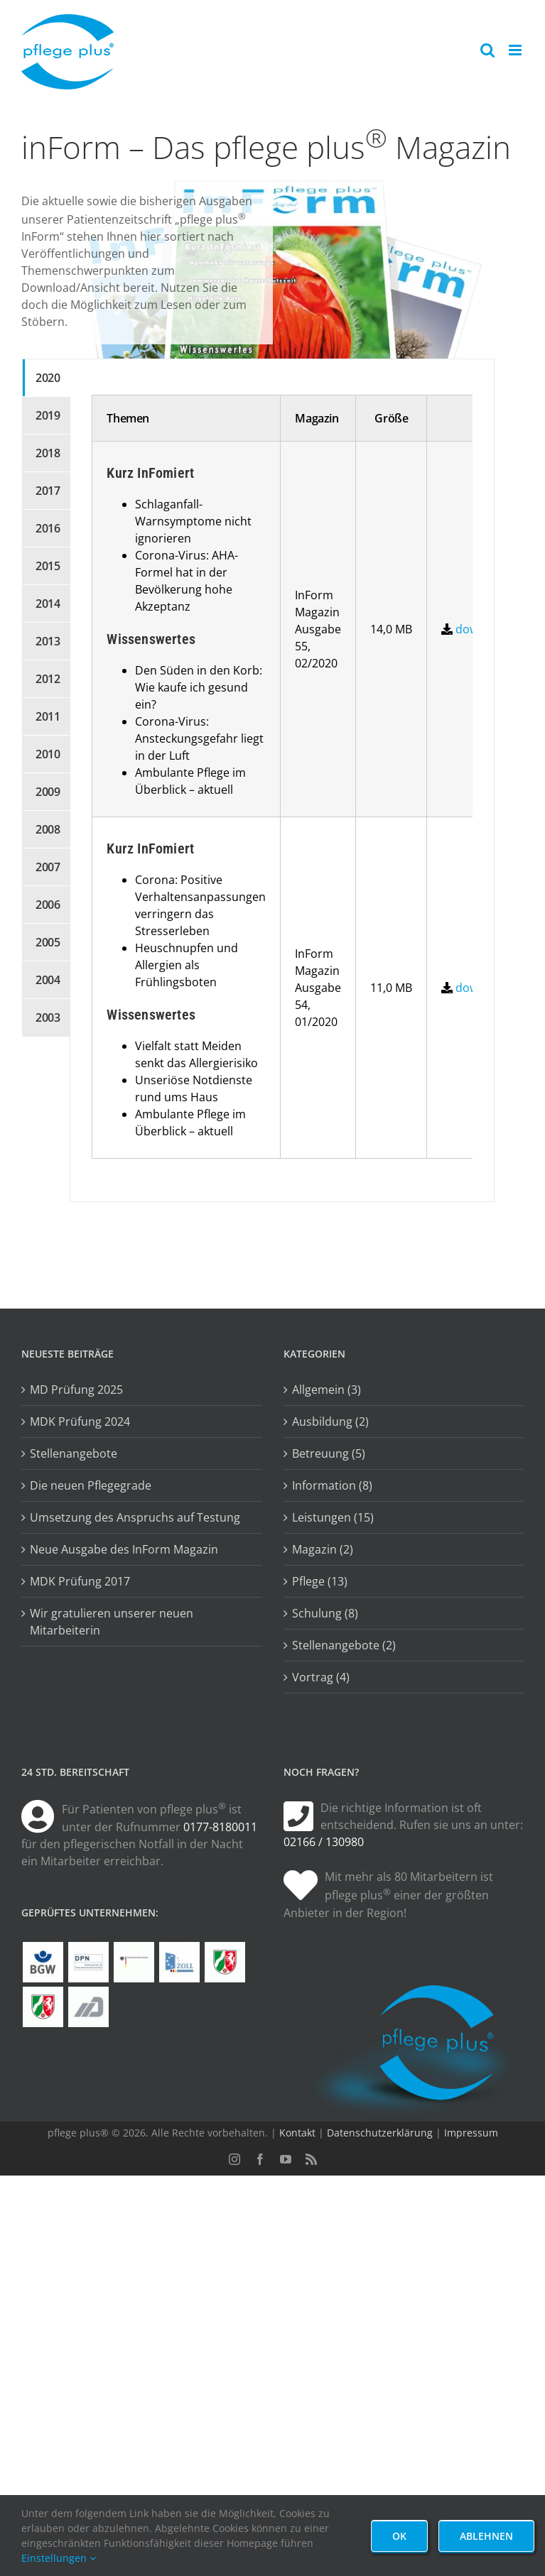 This screenshot has width=545, height=2576. I want to click on MDK Prüfung 2017, so click(80, 1581).